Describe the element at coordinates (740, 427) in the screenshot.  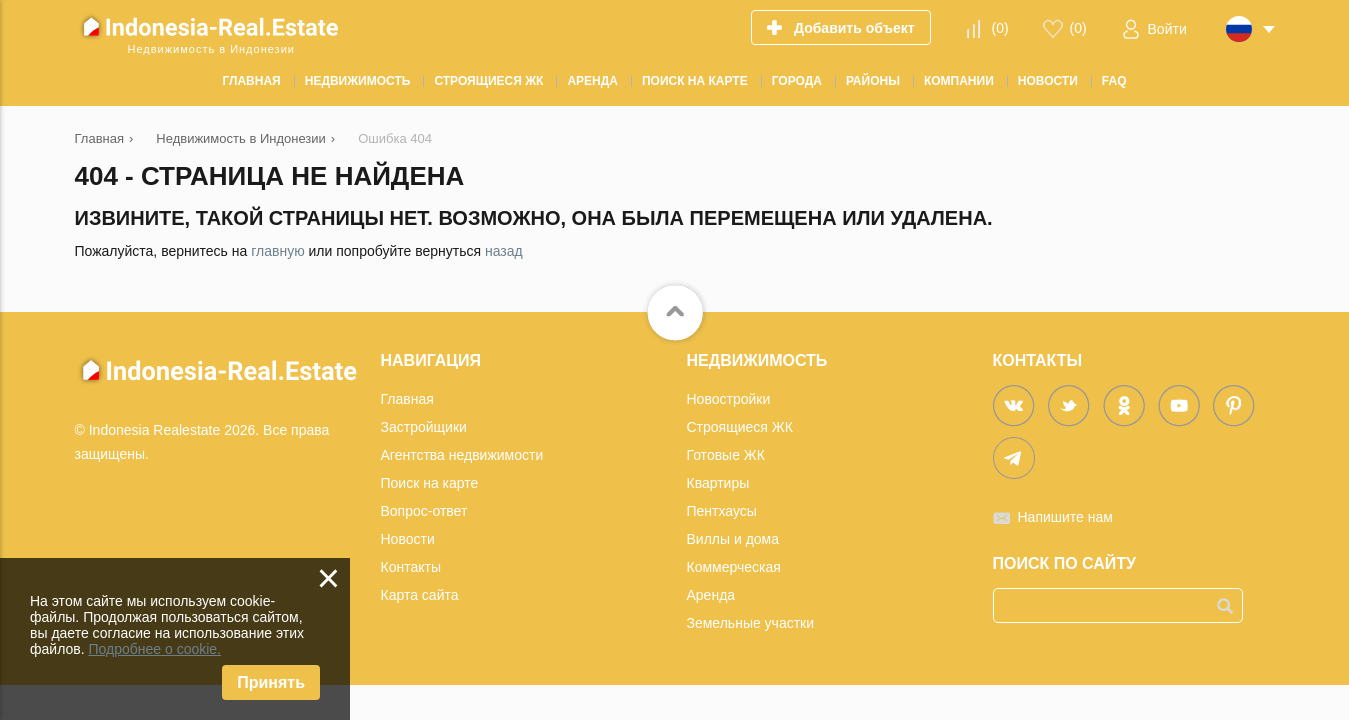
I see `Строящиеся ЖК` at that location.